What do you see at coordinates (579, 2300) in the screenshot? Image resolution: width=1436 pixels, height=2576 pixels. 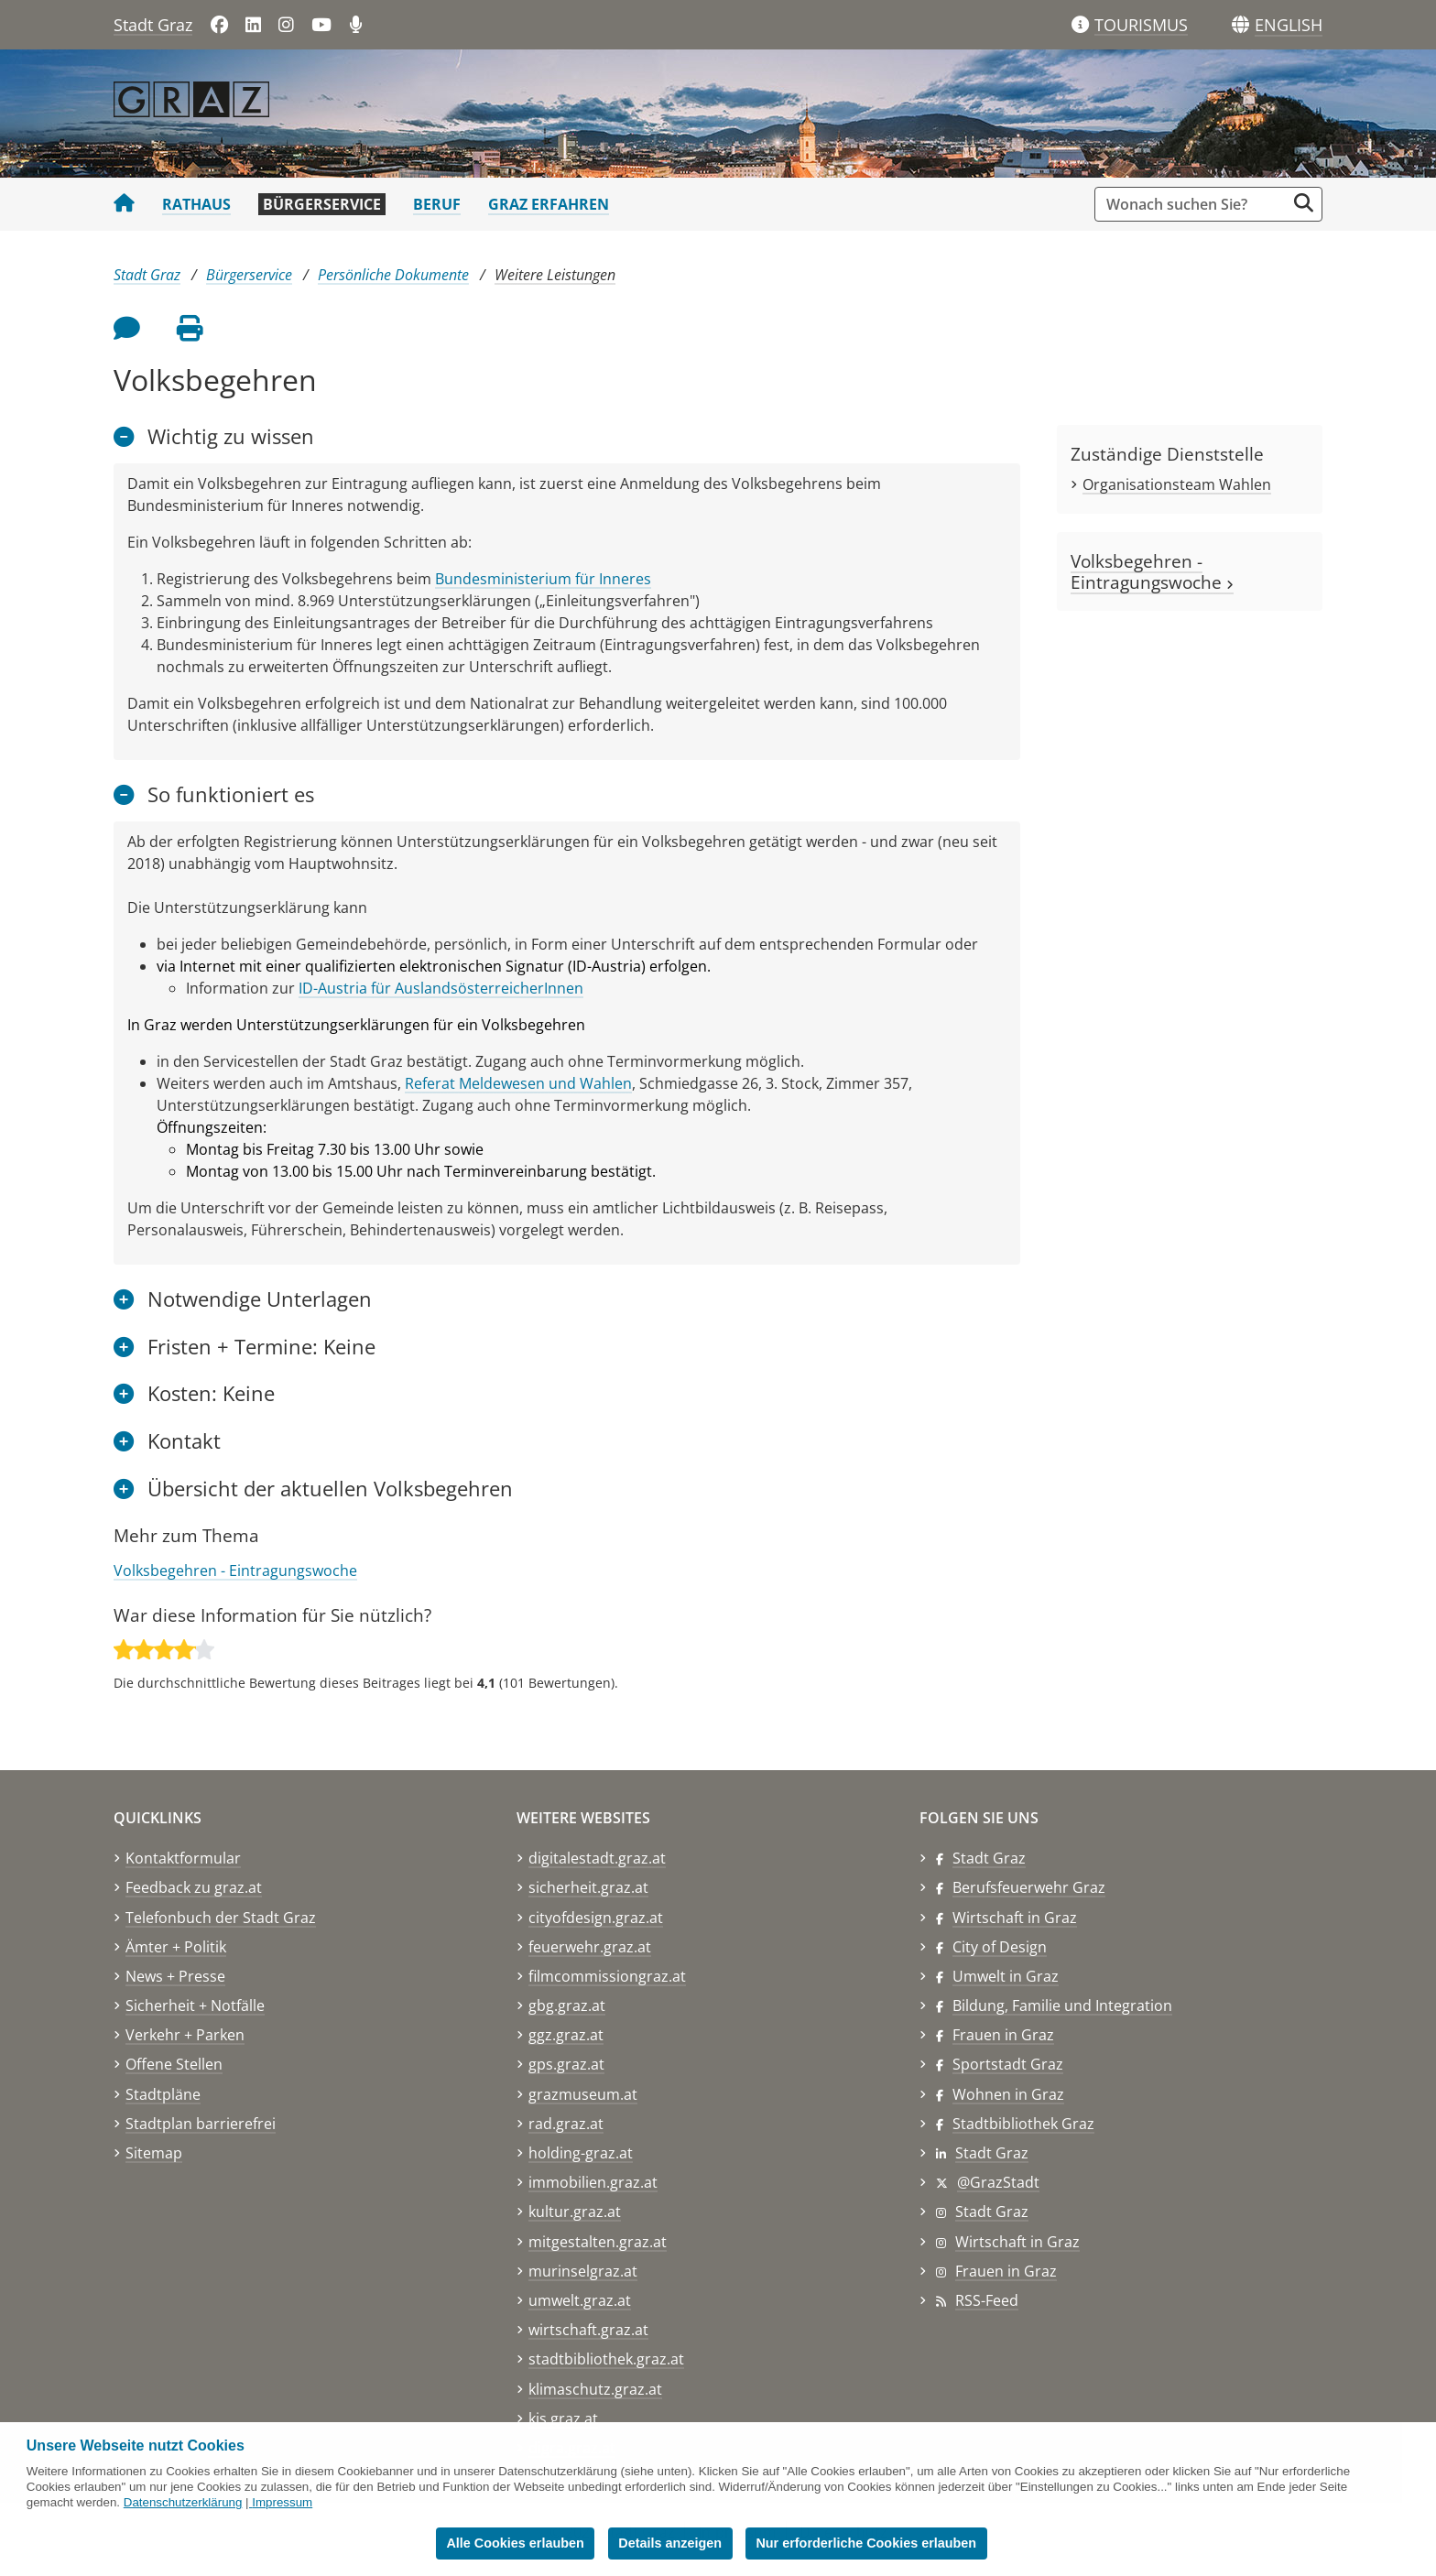 I see `umwelt.graz.at` at bounding box center [579, 2300].